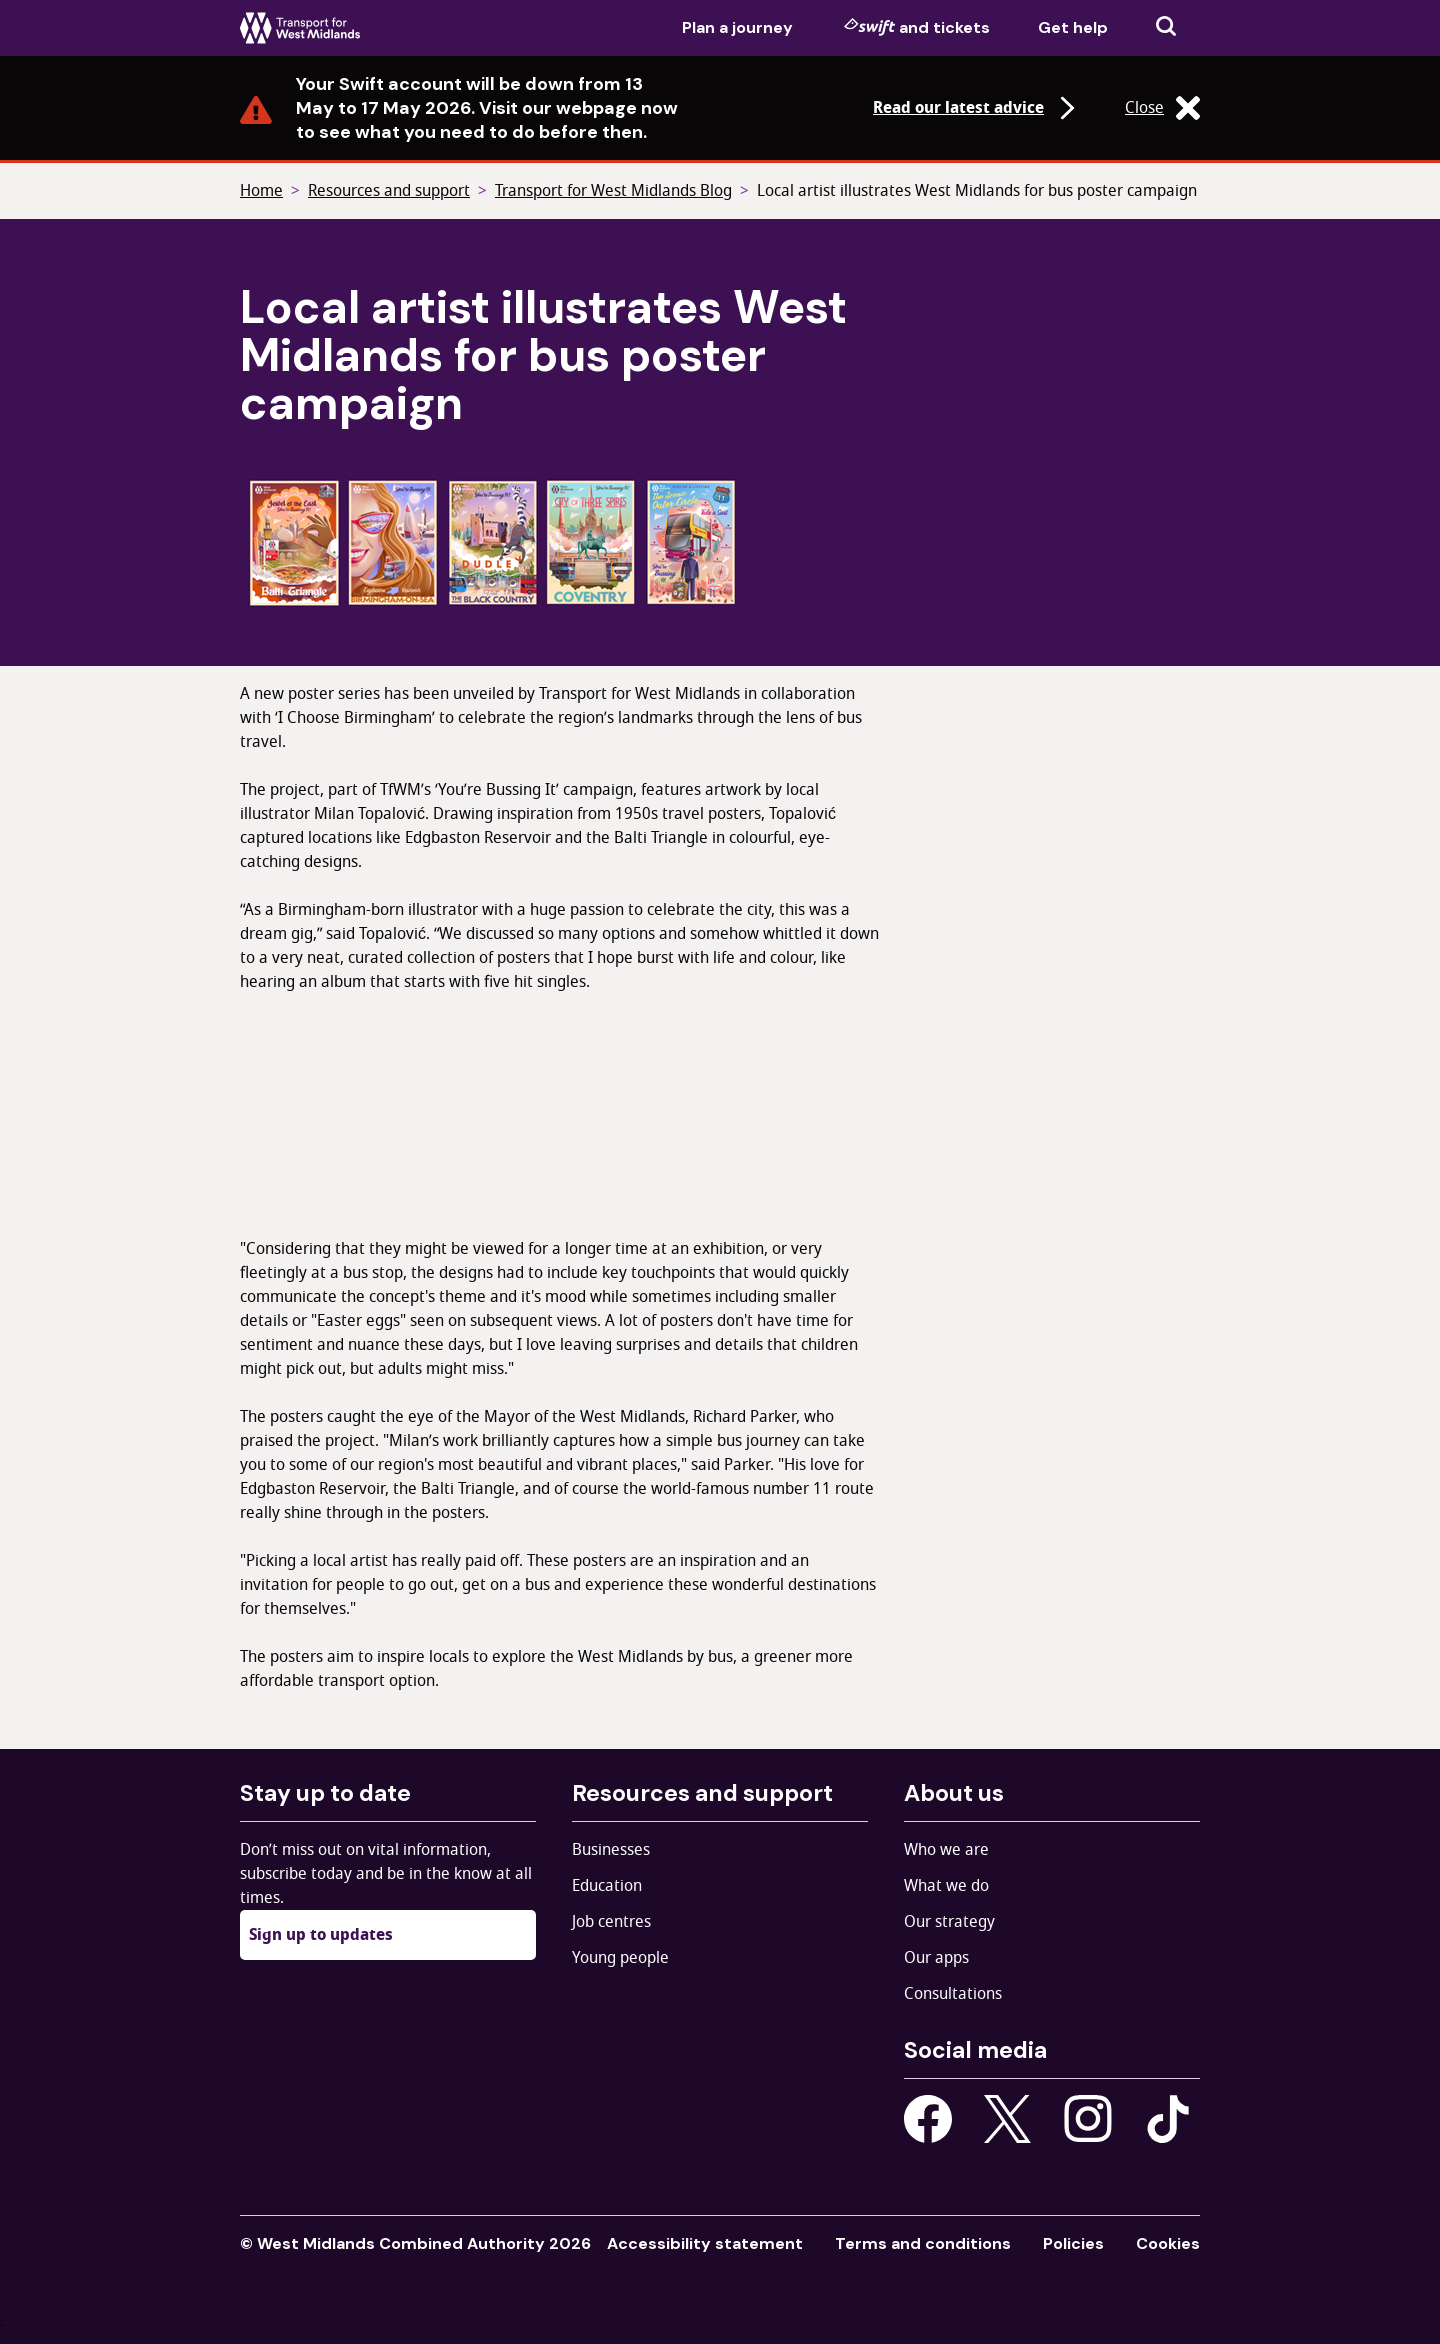 This screenshot has height=2344, width=1440. Describe the element at coordinates (946, 1886) in the screenshot. I see `What we do` at that location.